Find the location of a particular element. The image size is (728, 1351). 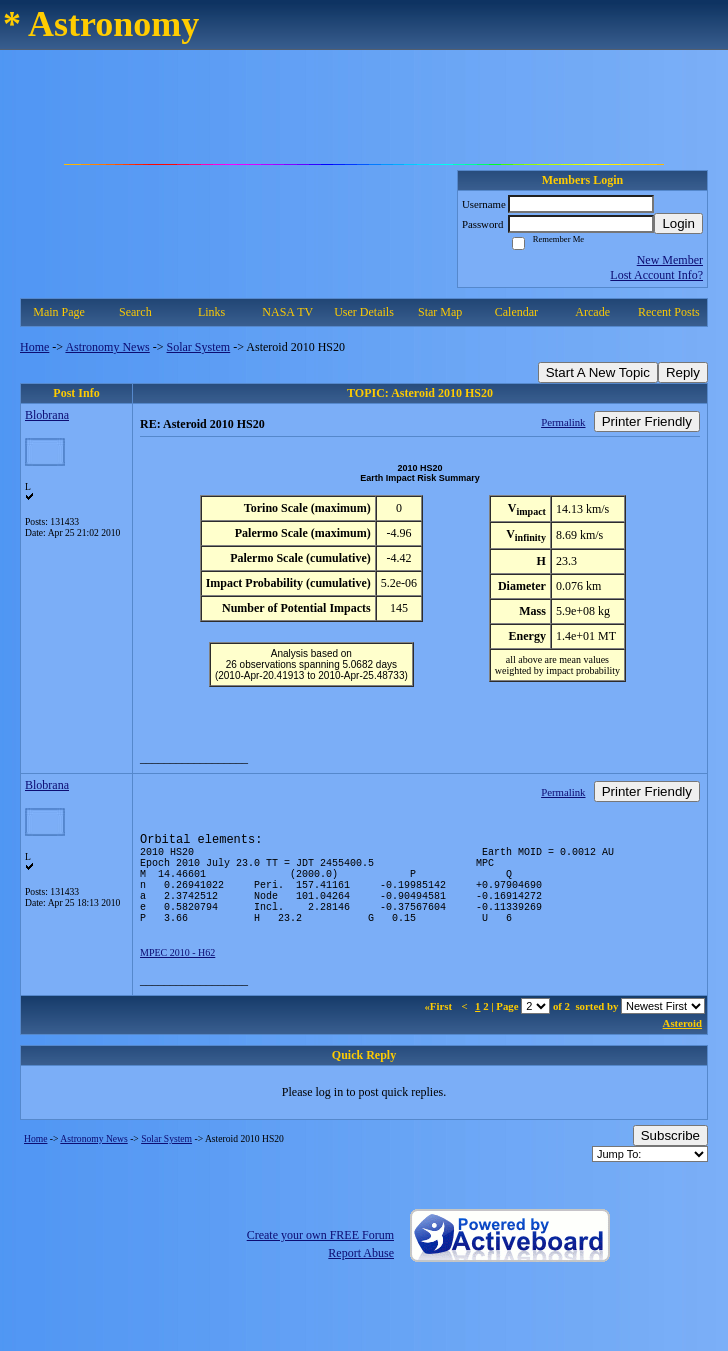

Create your own FREE Forum is located at coordinates (320, 1259).